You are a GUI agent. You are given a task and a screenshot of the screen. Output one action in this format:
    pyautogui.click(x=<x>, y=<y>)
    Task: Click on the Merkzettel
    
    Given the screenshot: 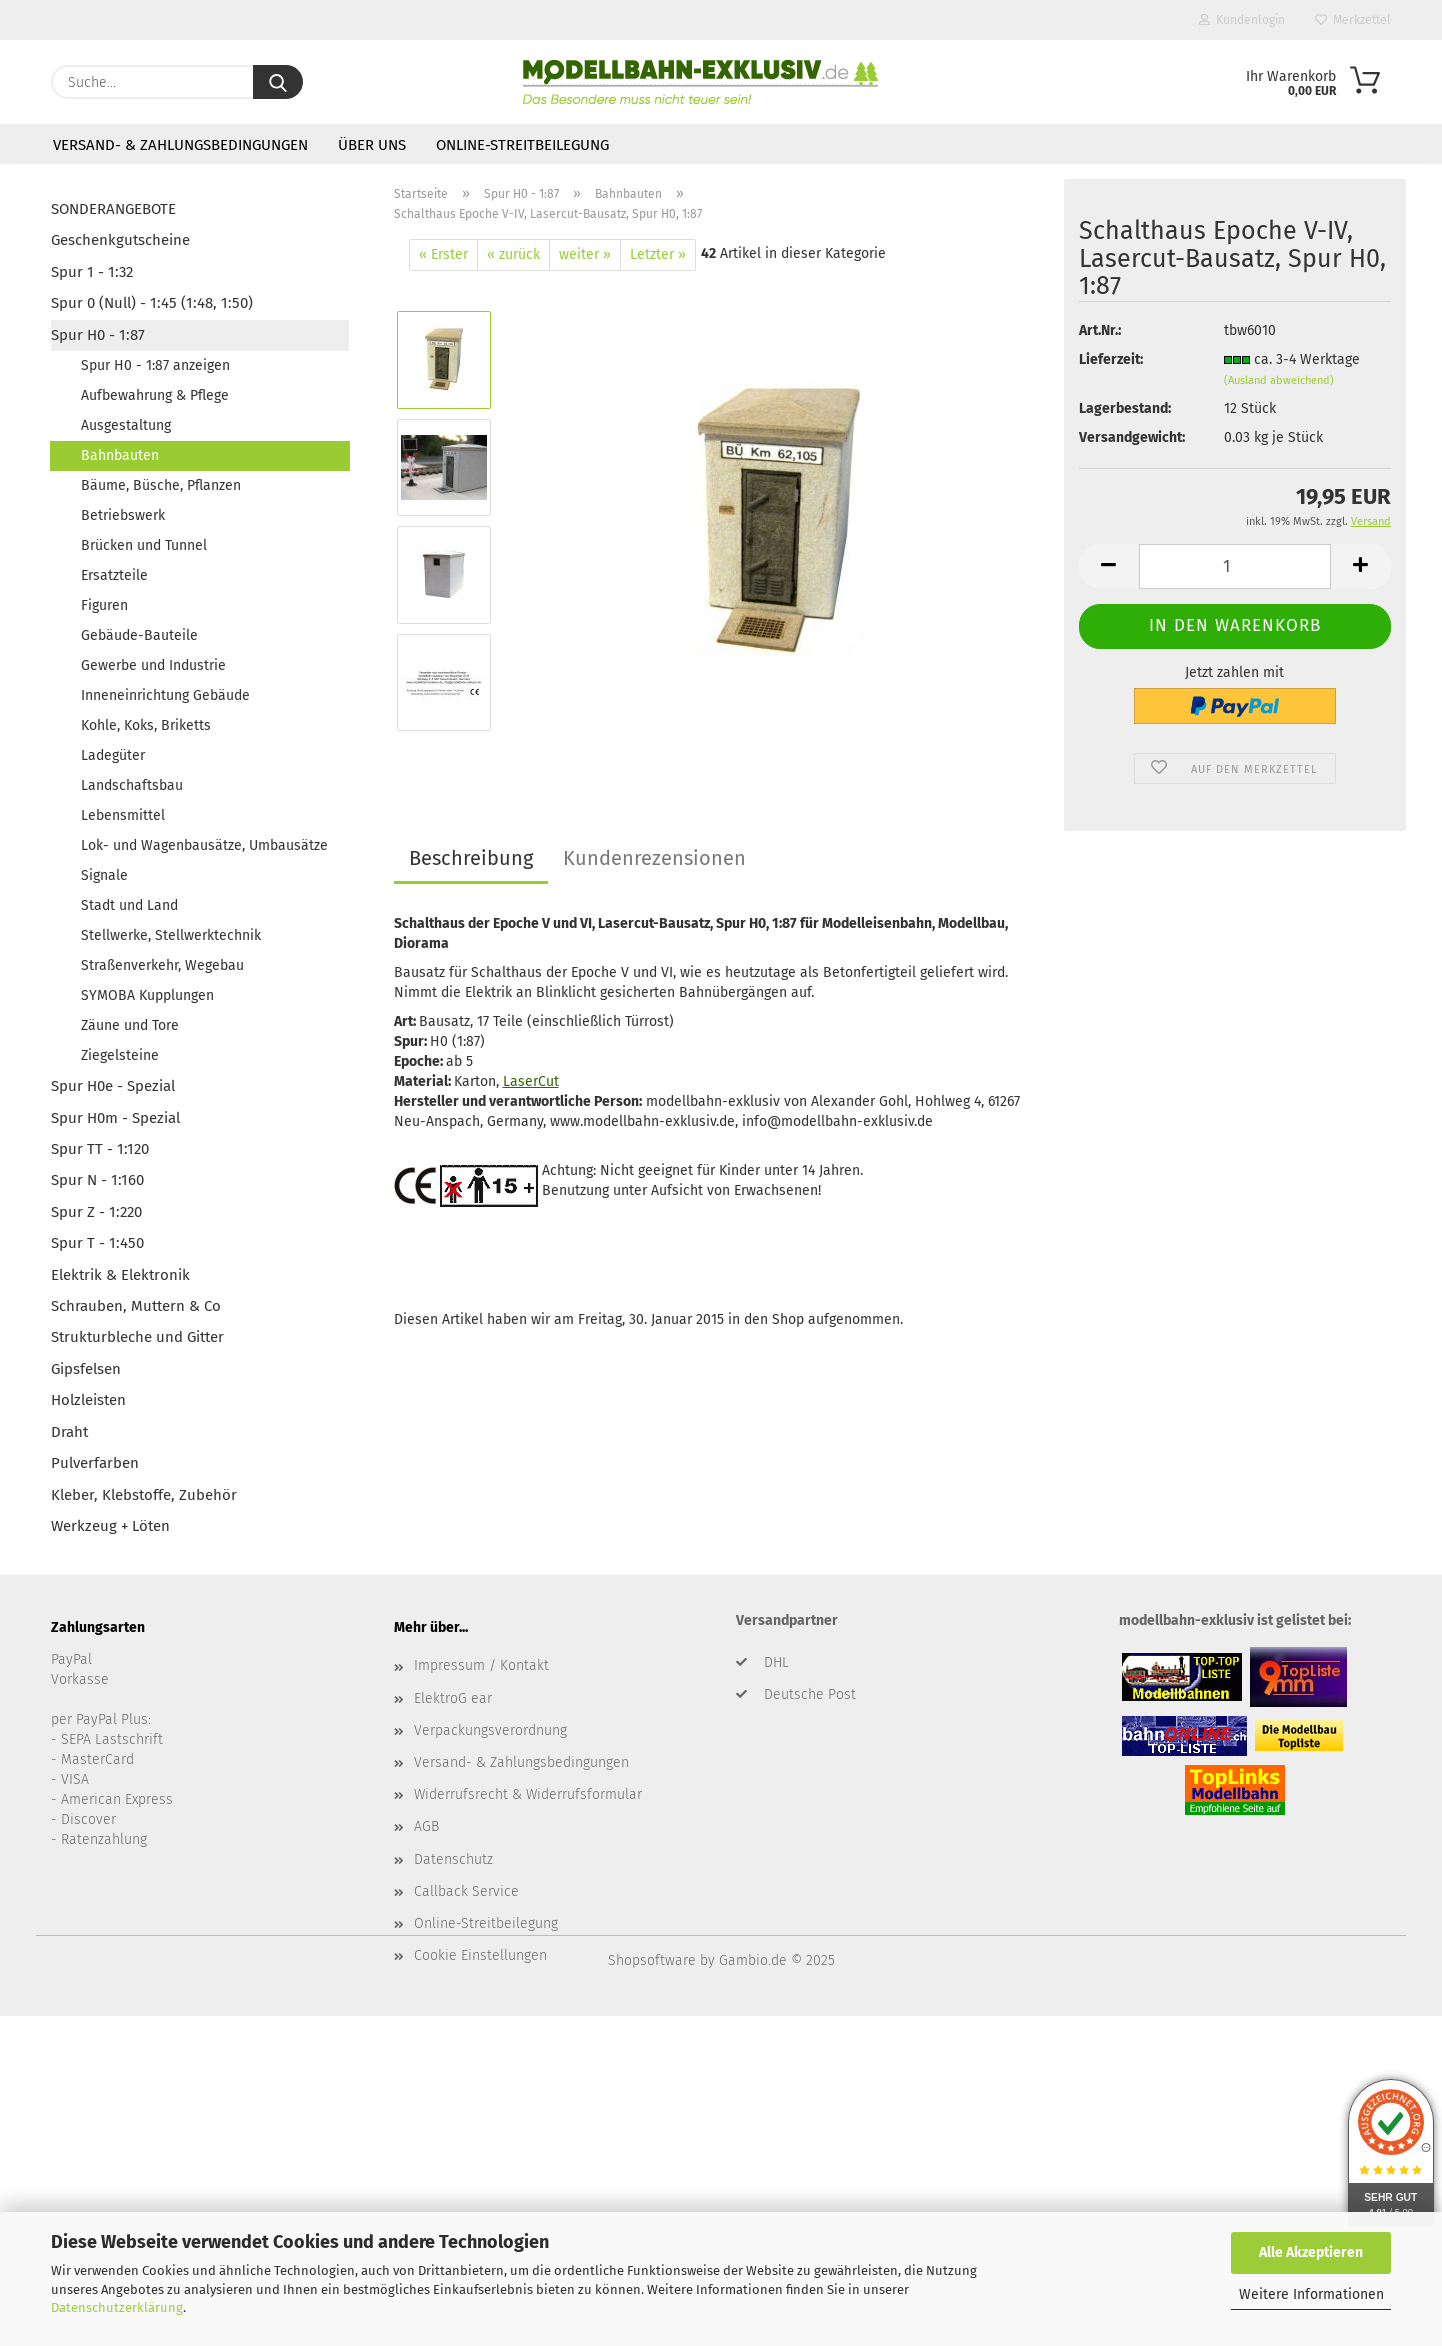 What is the action you would take?
    pyautogui.click(x=1353, y=20)
    